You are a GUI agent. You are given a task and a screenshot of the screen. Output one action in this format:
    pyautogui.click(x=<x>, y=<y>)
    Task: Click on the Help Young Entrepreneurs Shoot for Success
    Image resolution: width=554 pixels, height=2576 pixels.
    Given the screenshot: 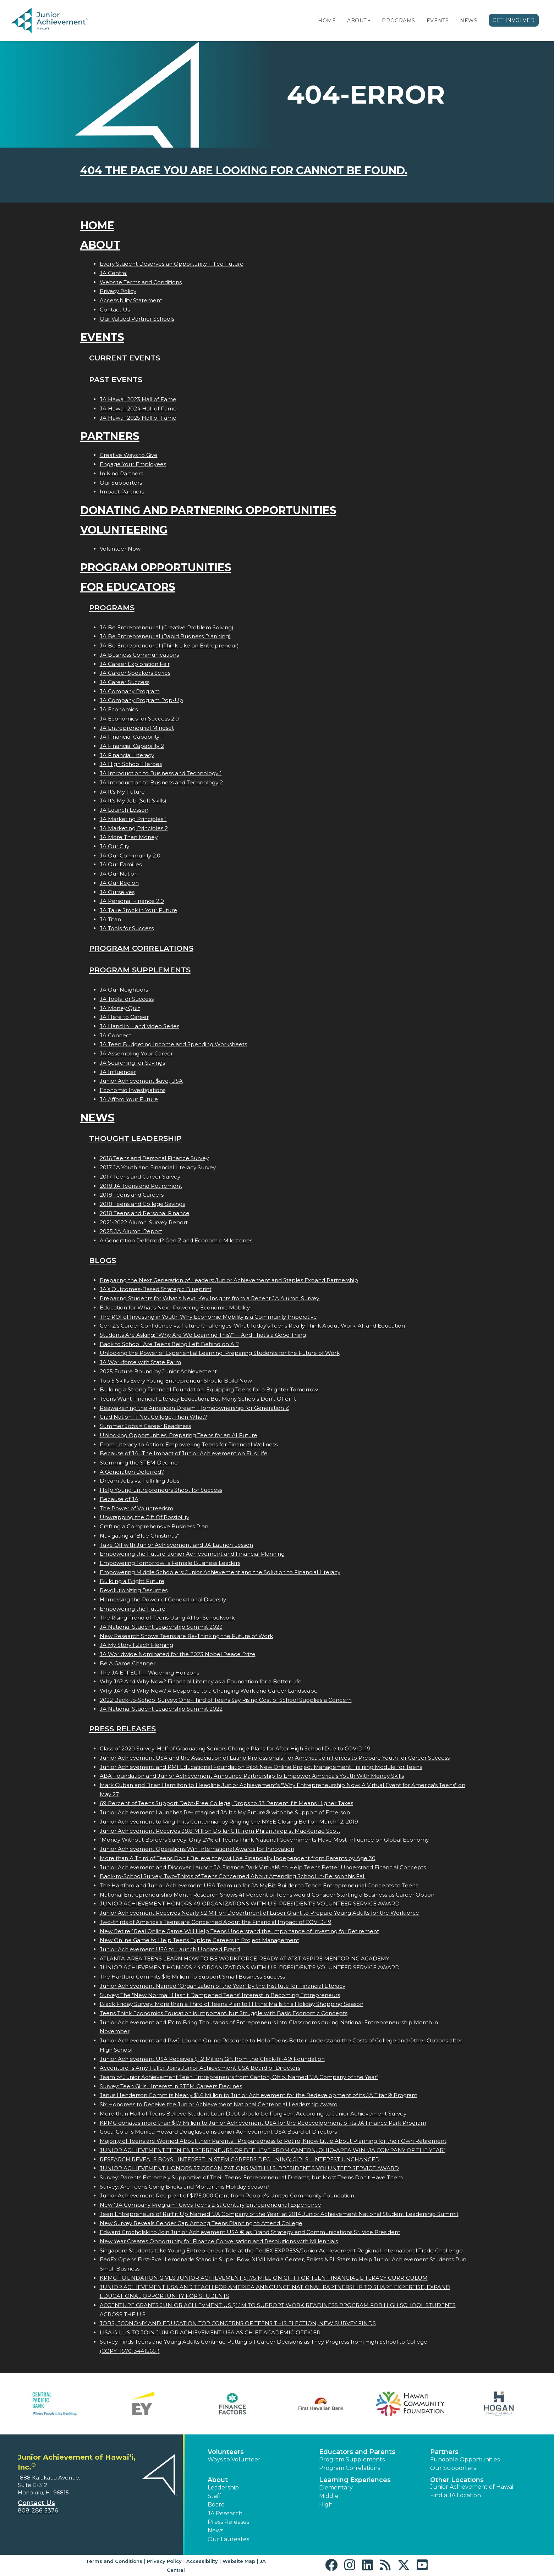 What is the action you would take?
    pyautogui.click(x=161, y=1489)
    